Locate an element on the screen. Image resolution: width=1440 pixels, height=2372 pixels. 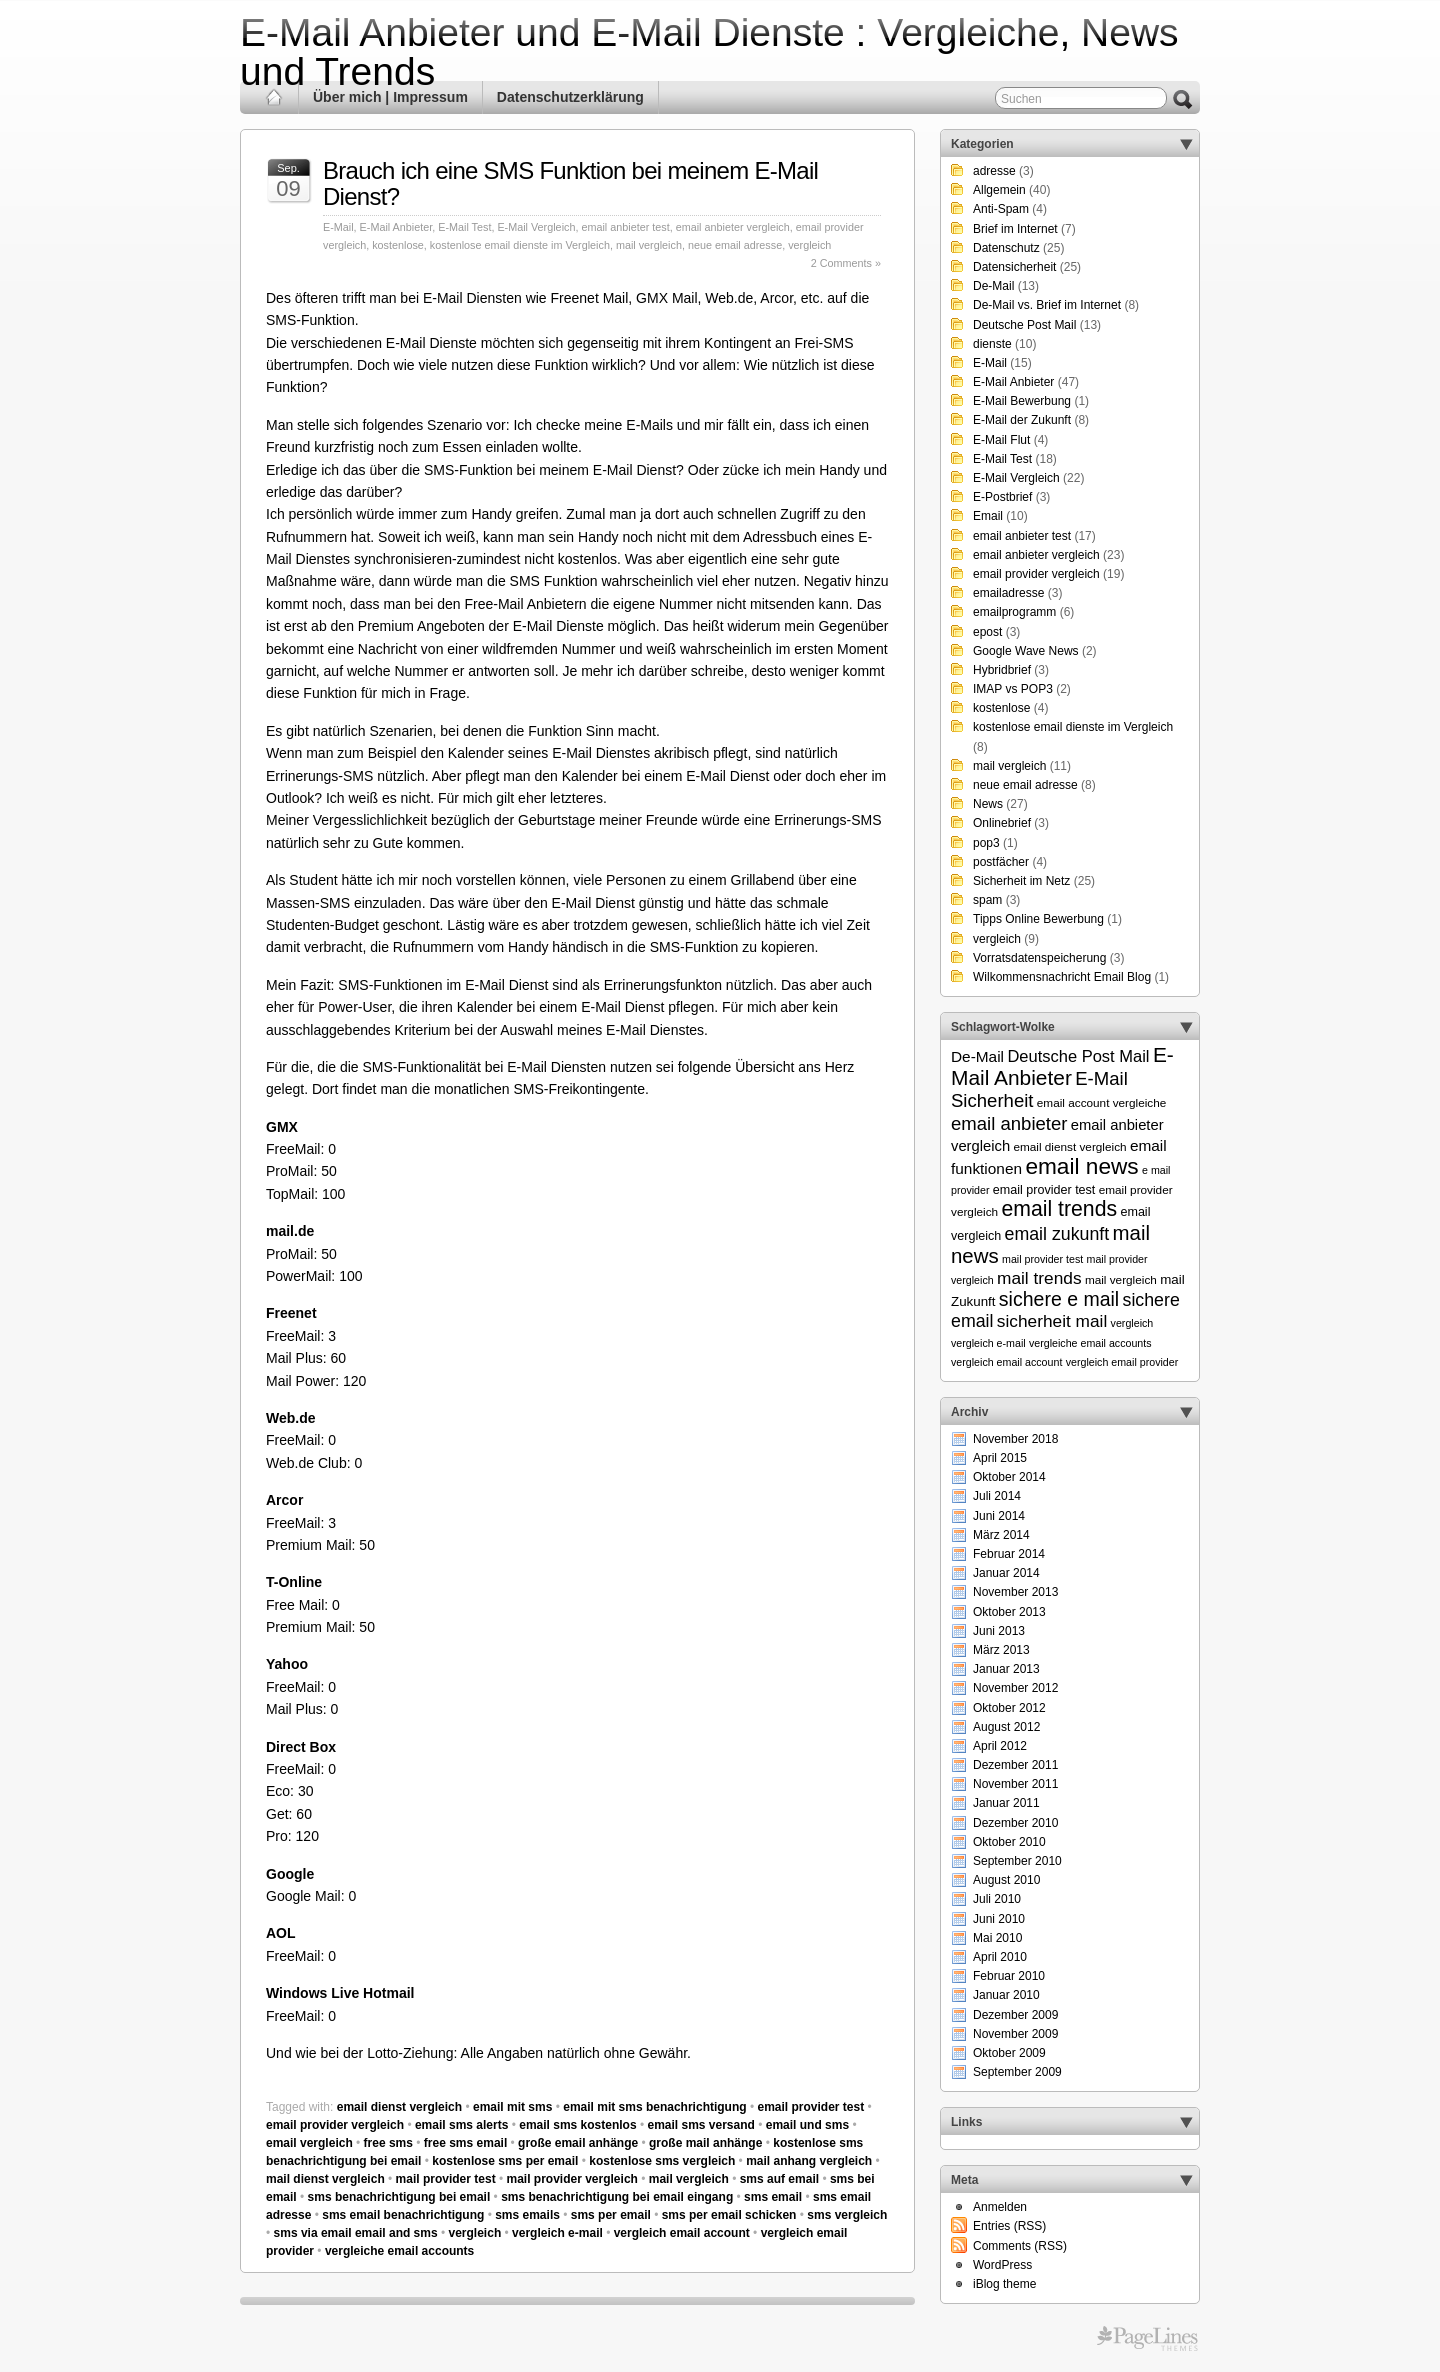
Anmelden is located at coordinates (1000, 2207).